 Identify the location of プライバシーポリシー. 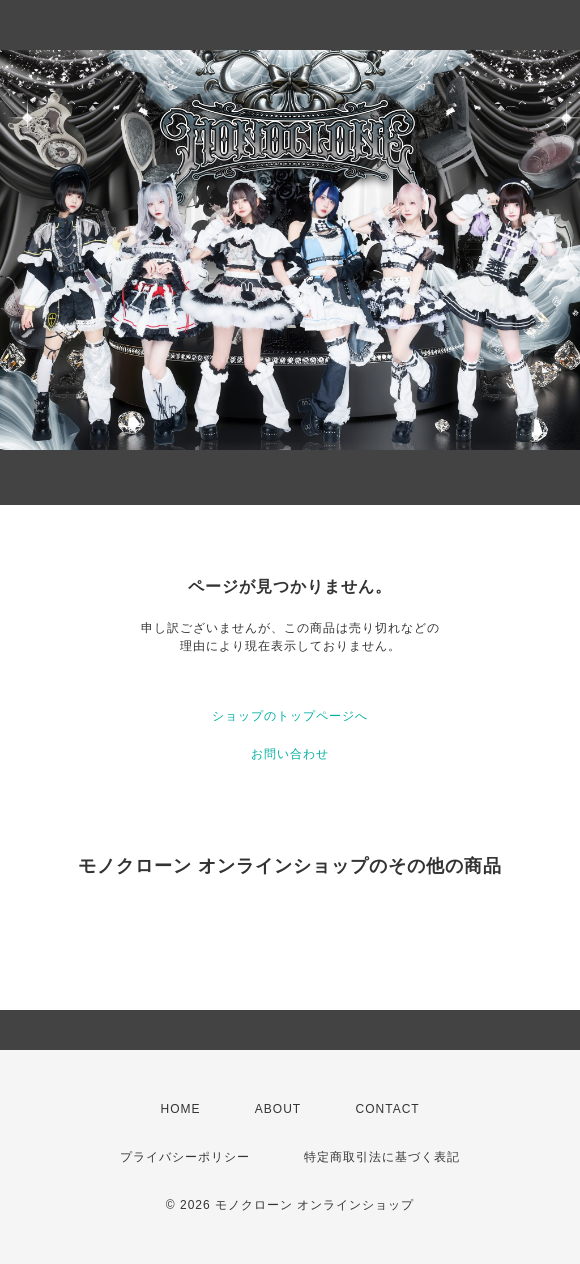
(185, 1157).